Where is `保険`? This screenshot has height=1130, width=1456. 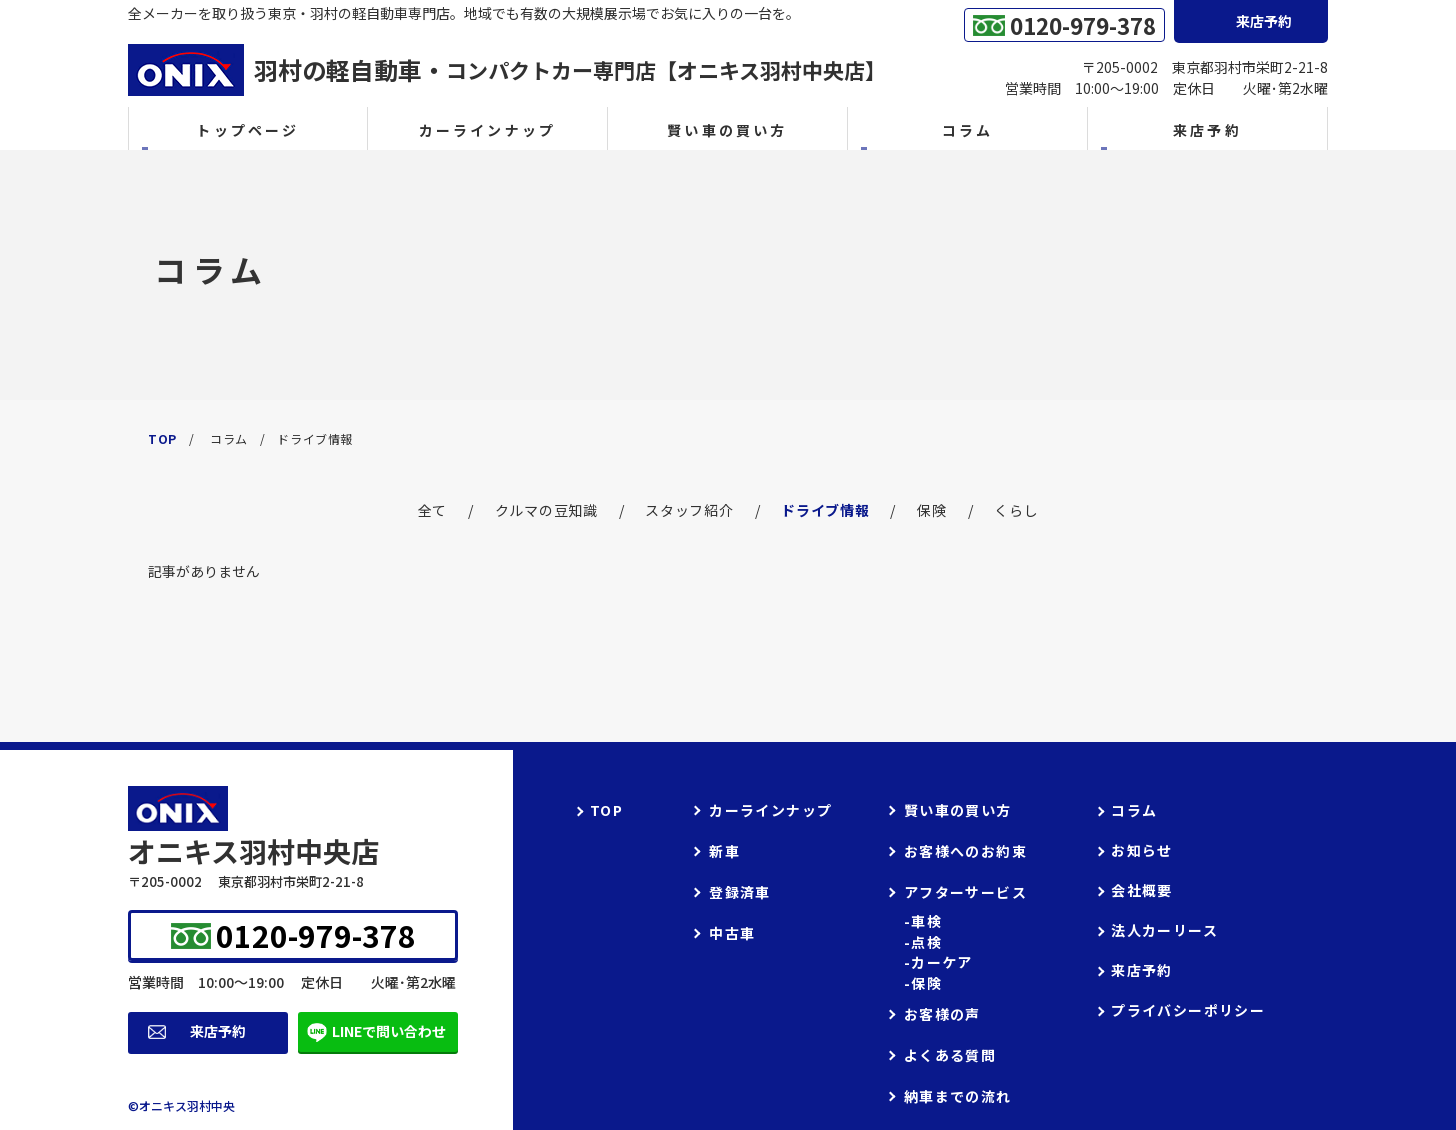 保険 is located at coordinates (931, 510).